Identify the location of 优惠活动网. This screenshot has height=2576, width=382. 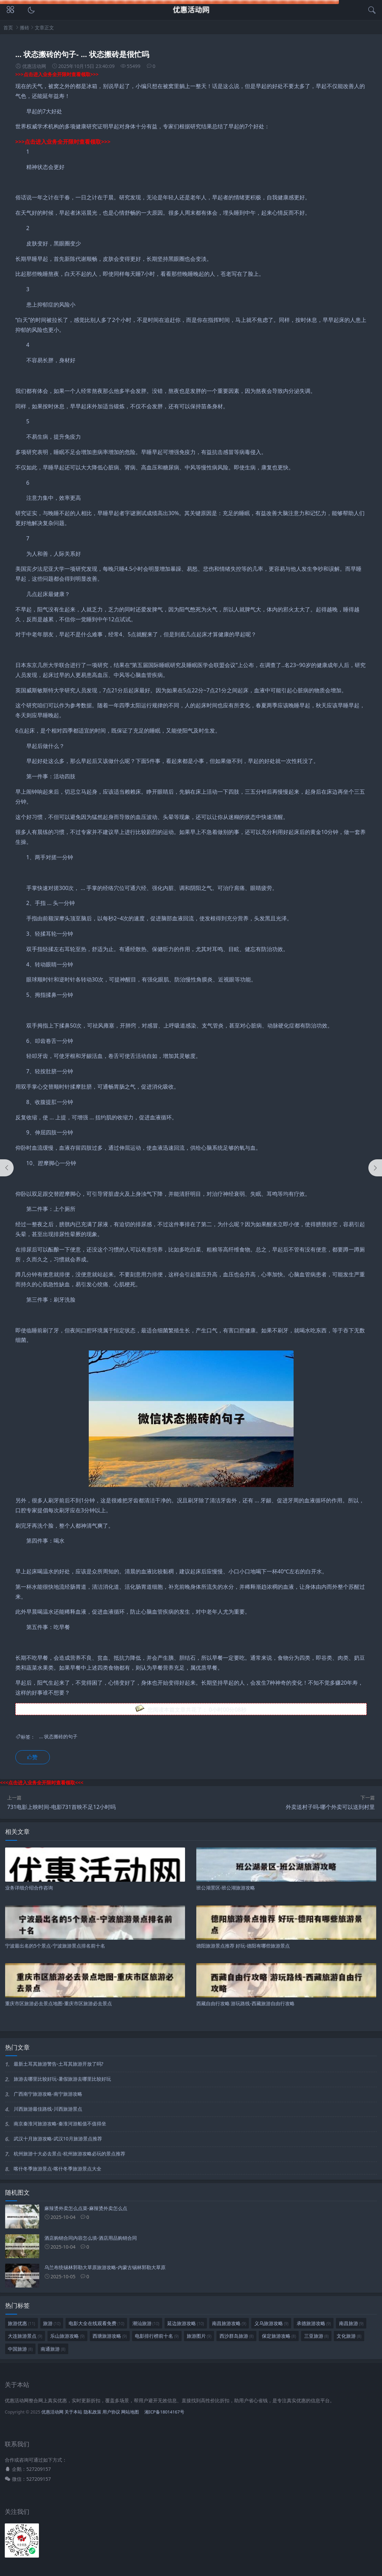
(52, 2412).